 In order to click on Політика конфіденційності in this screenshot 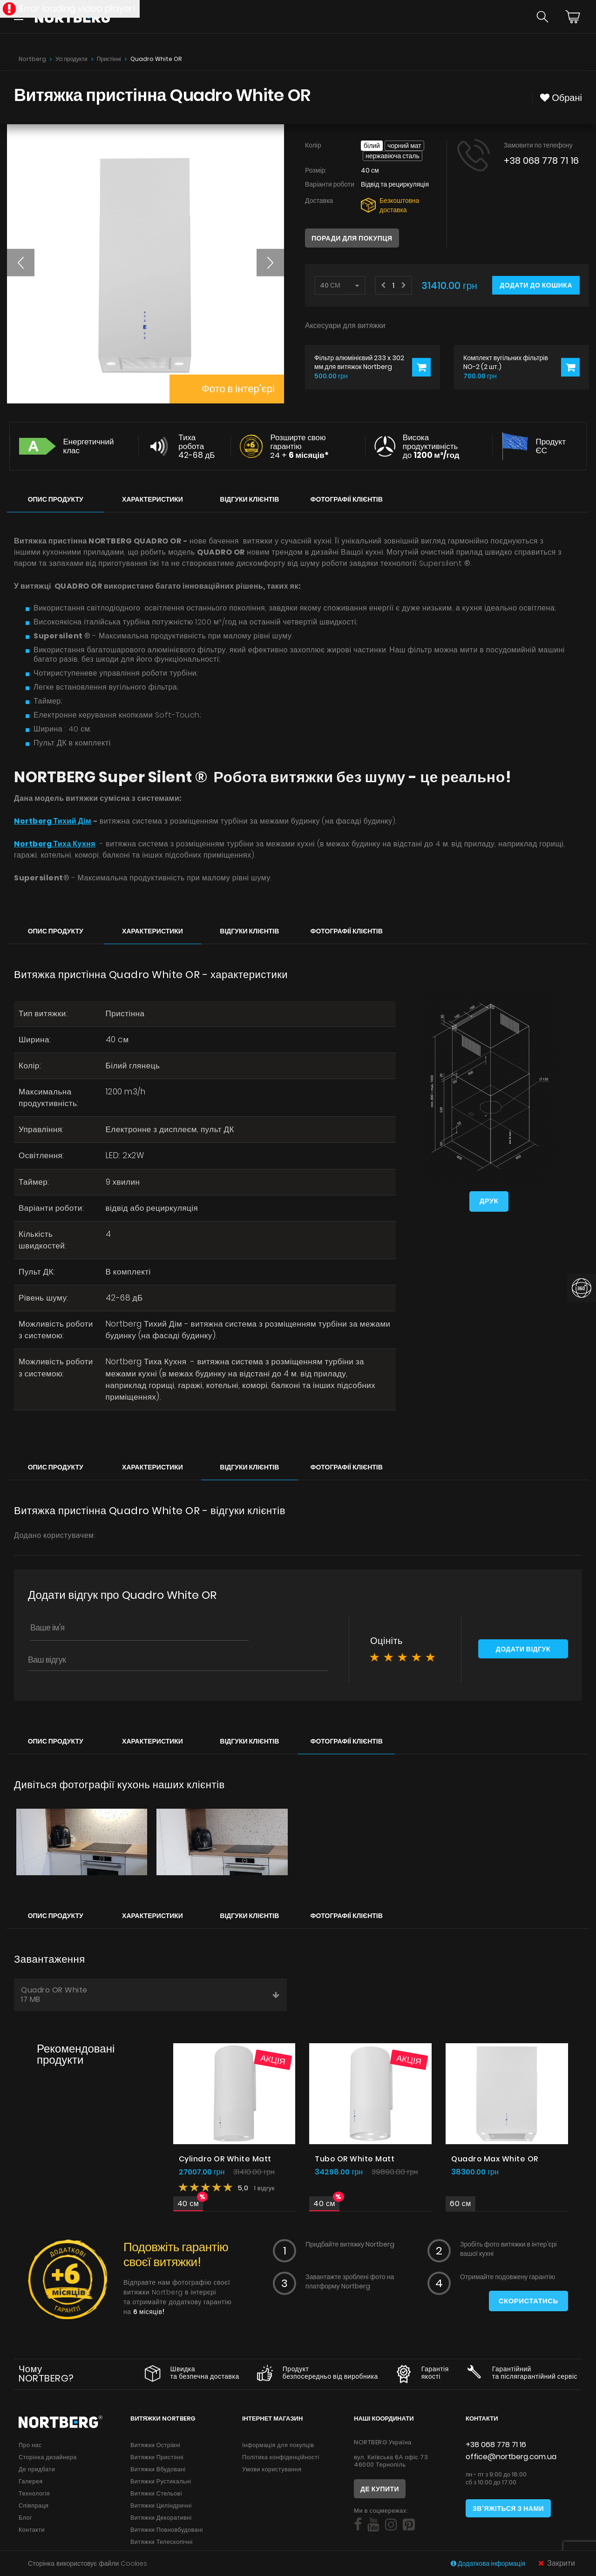, I will do `click(280, 2461)`.